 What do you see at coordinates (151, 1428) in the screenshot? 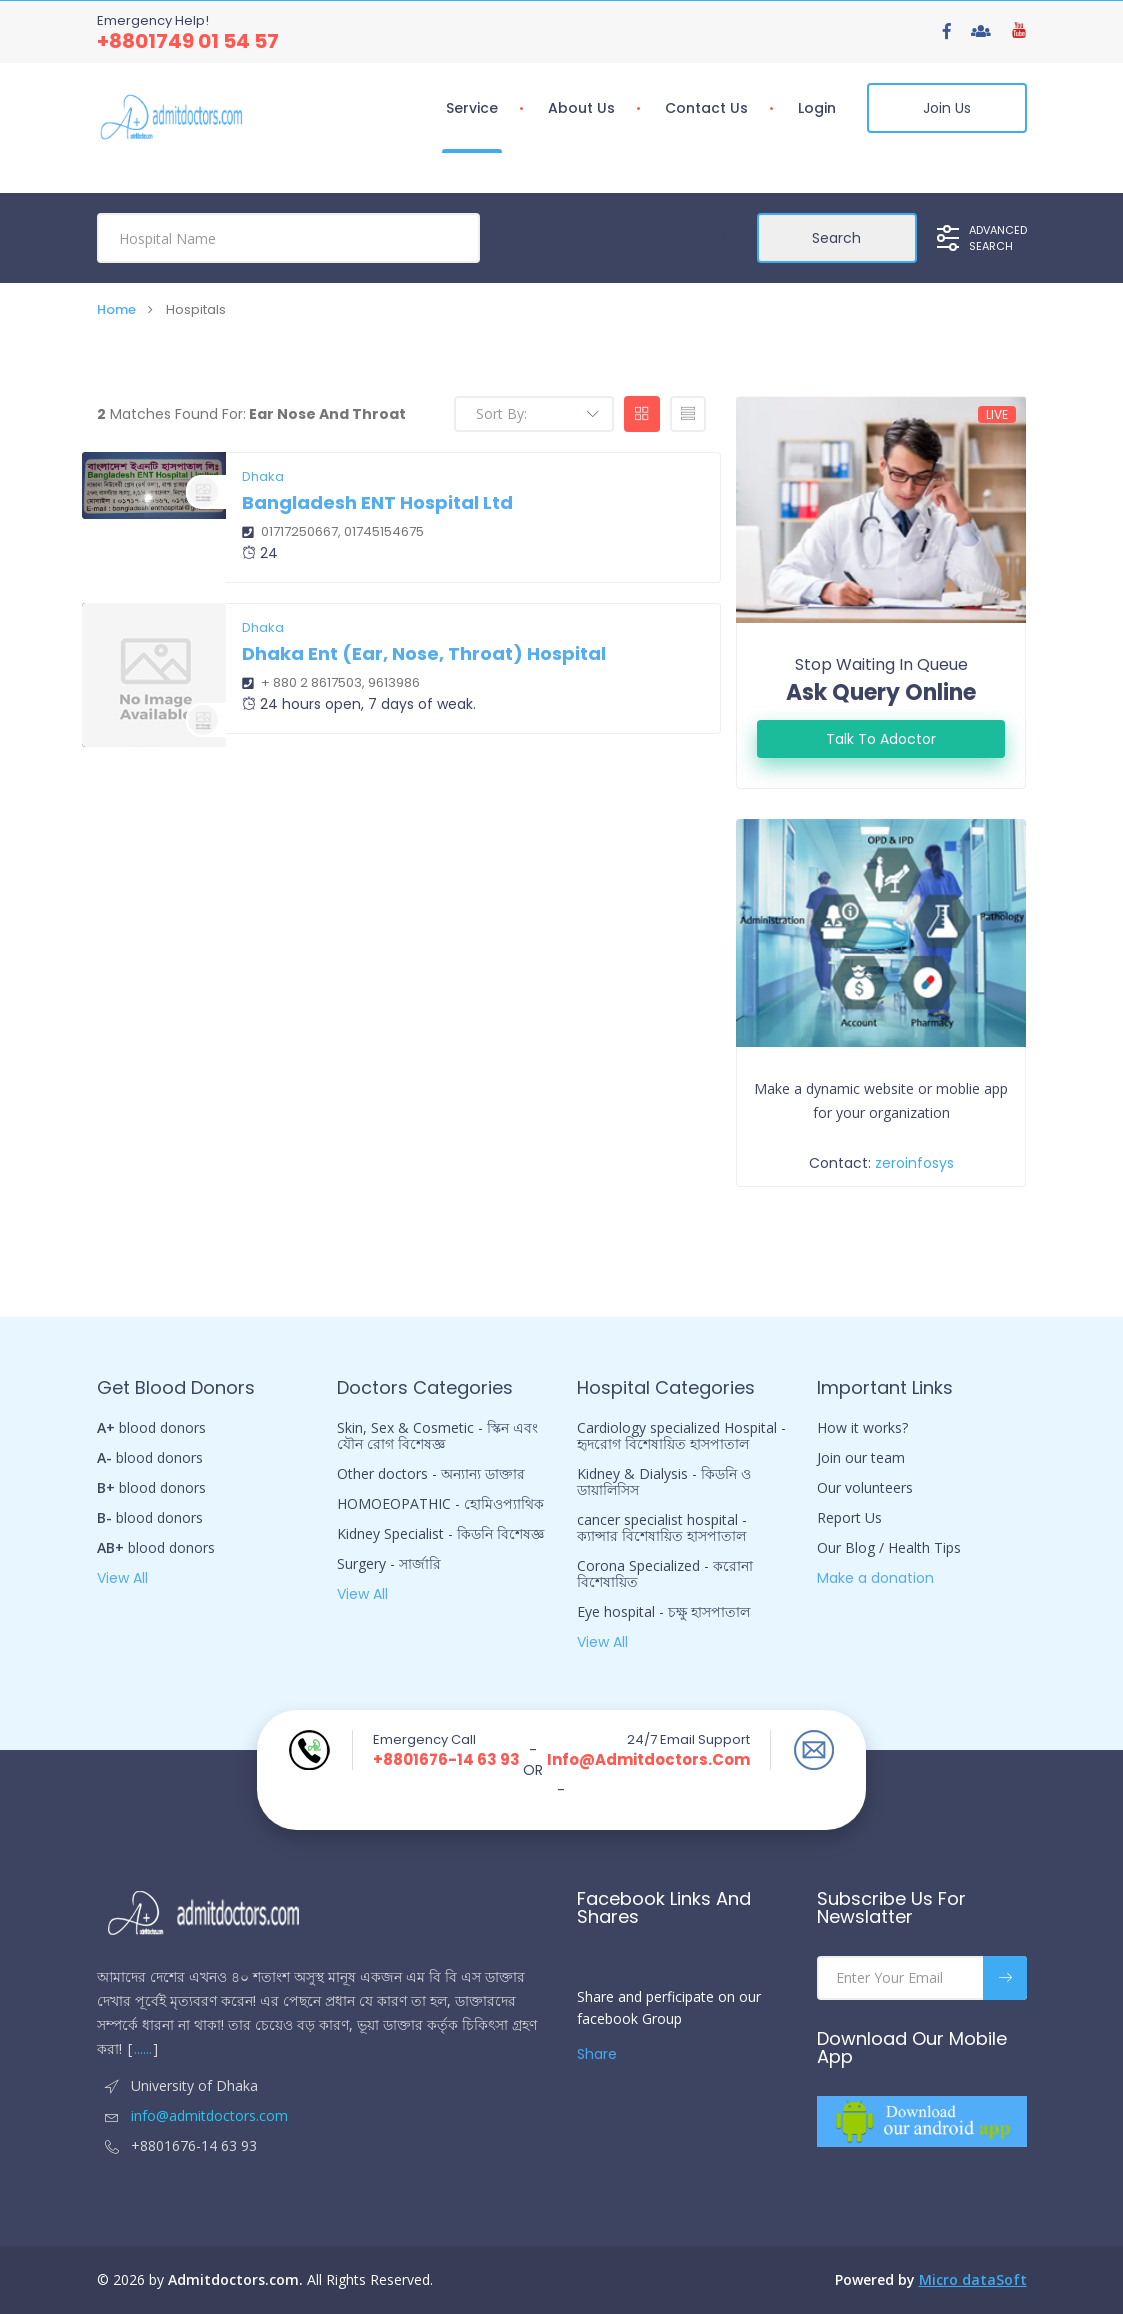
I see `blood donors` at bounding box center [151, 1428].